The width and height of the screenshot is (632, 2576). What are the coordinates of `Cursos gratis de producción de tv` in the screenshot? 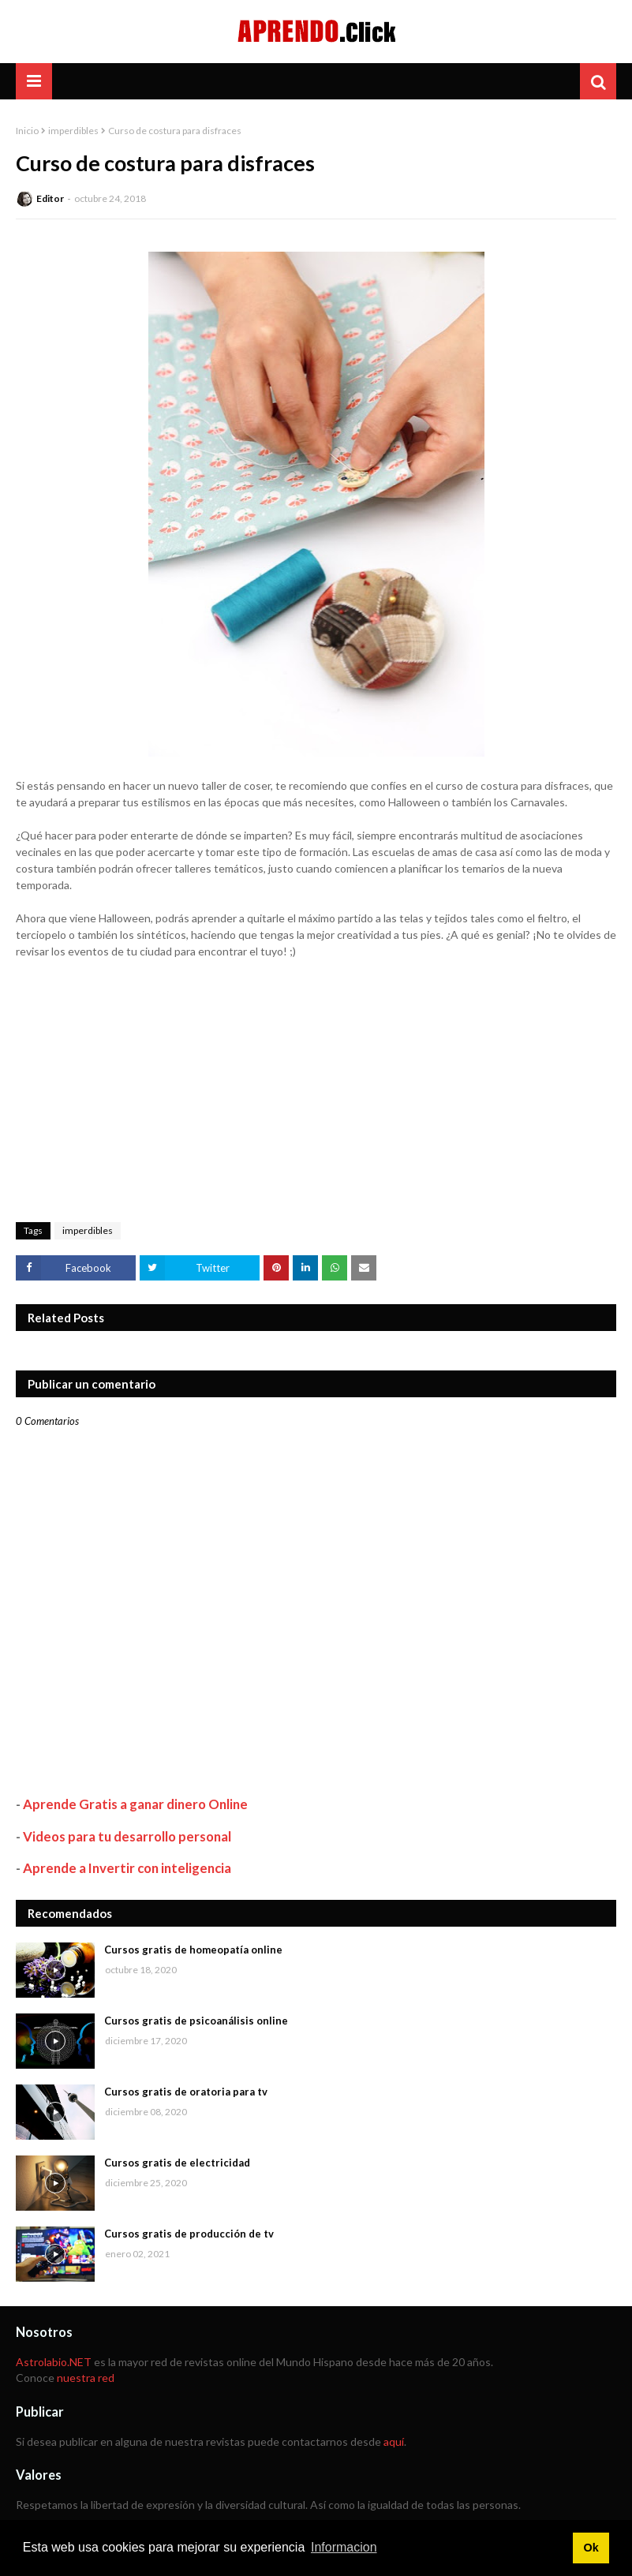 It's located at (189, 2233).